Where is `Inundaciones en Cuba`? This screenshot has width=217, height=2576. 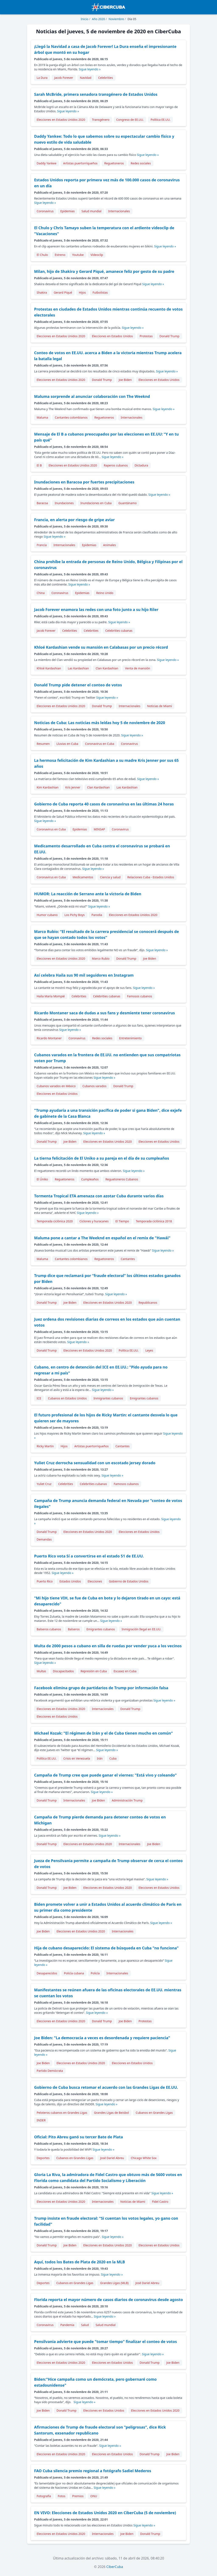
Inundaciones en Cuba is located at coordinates (96, 503).